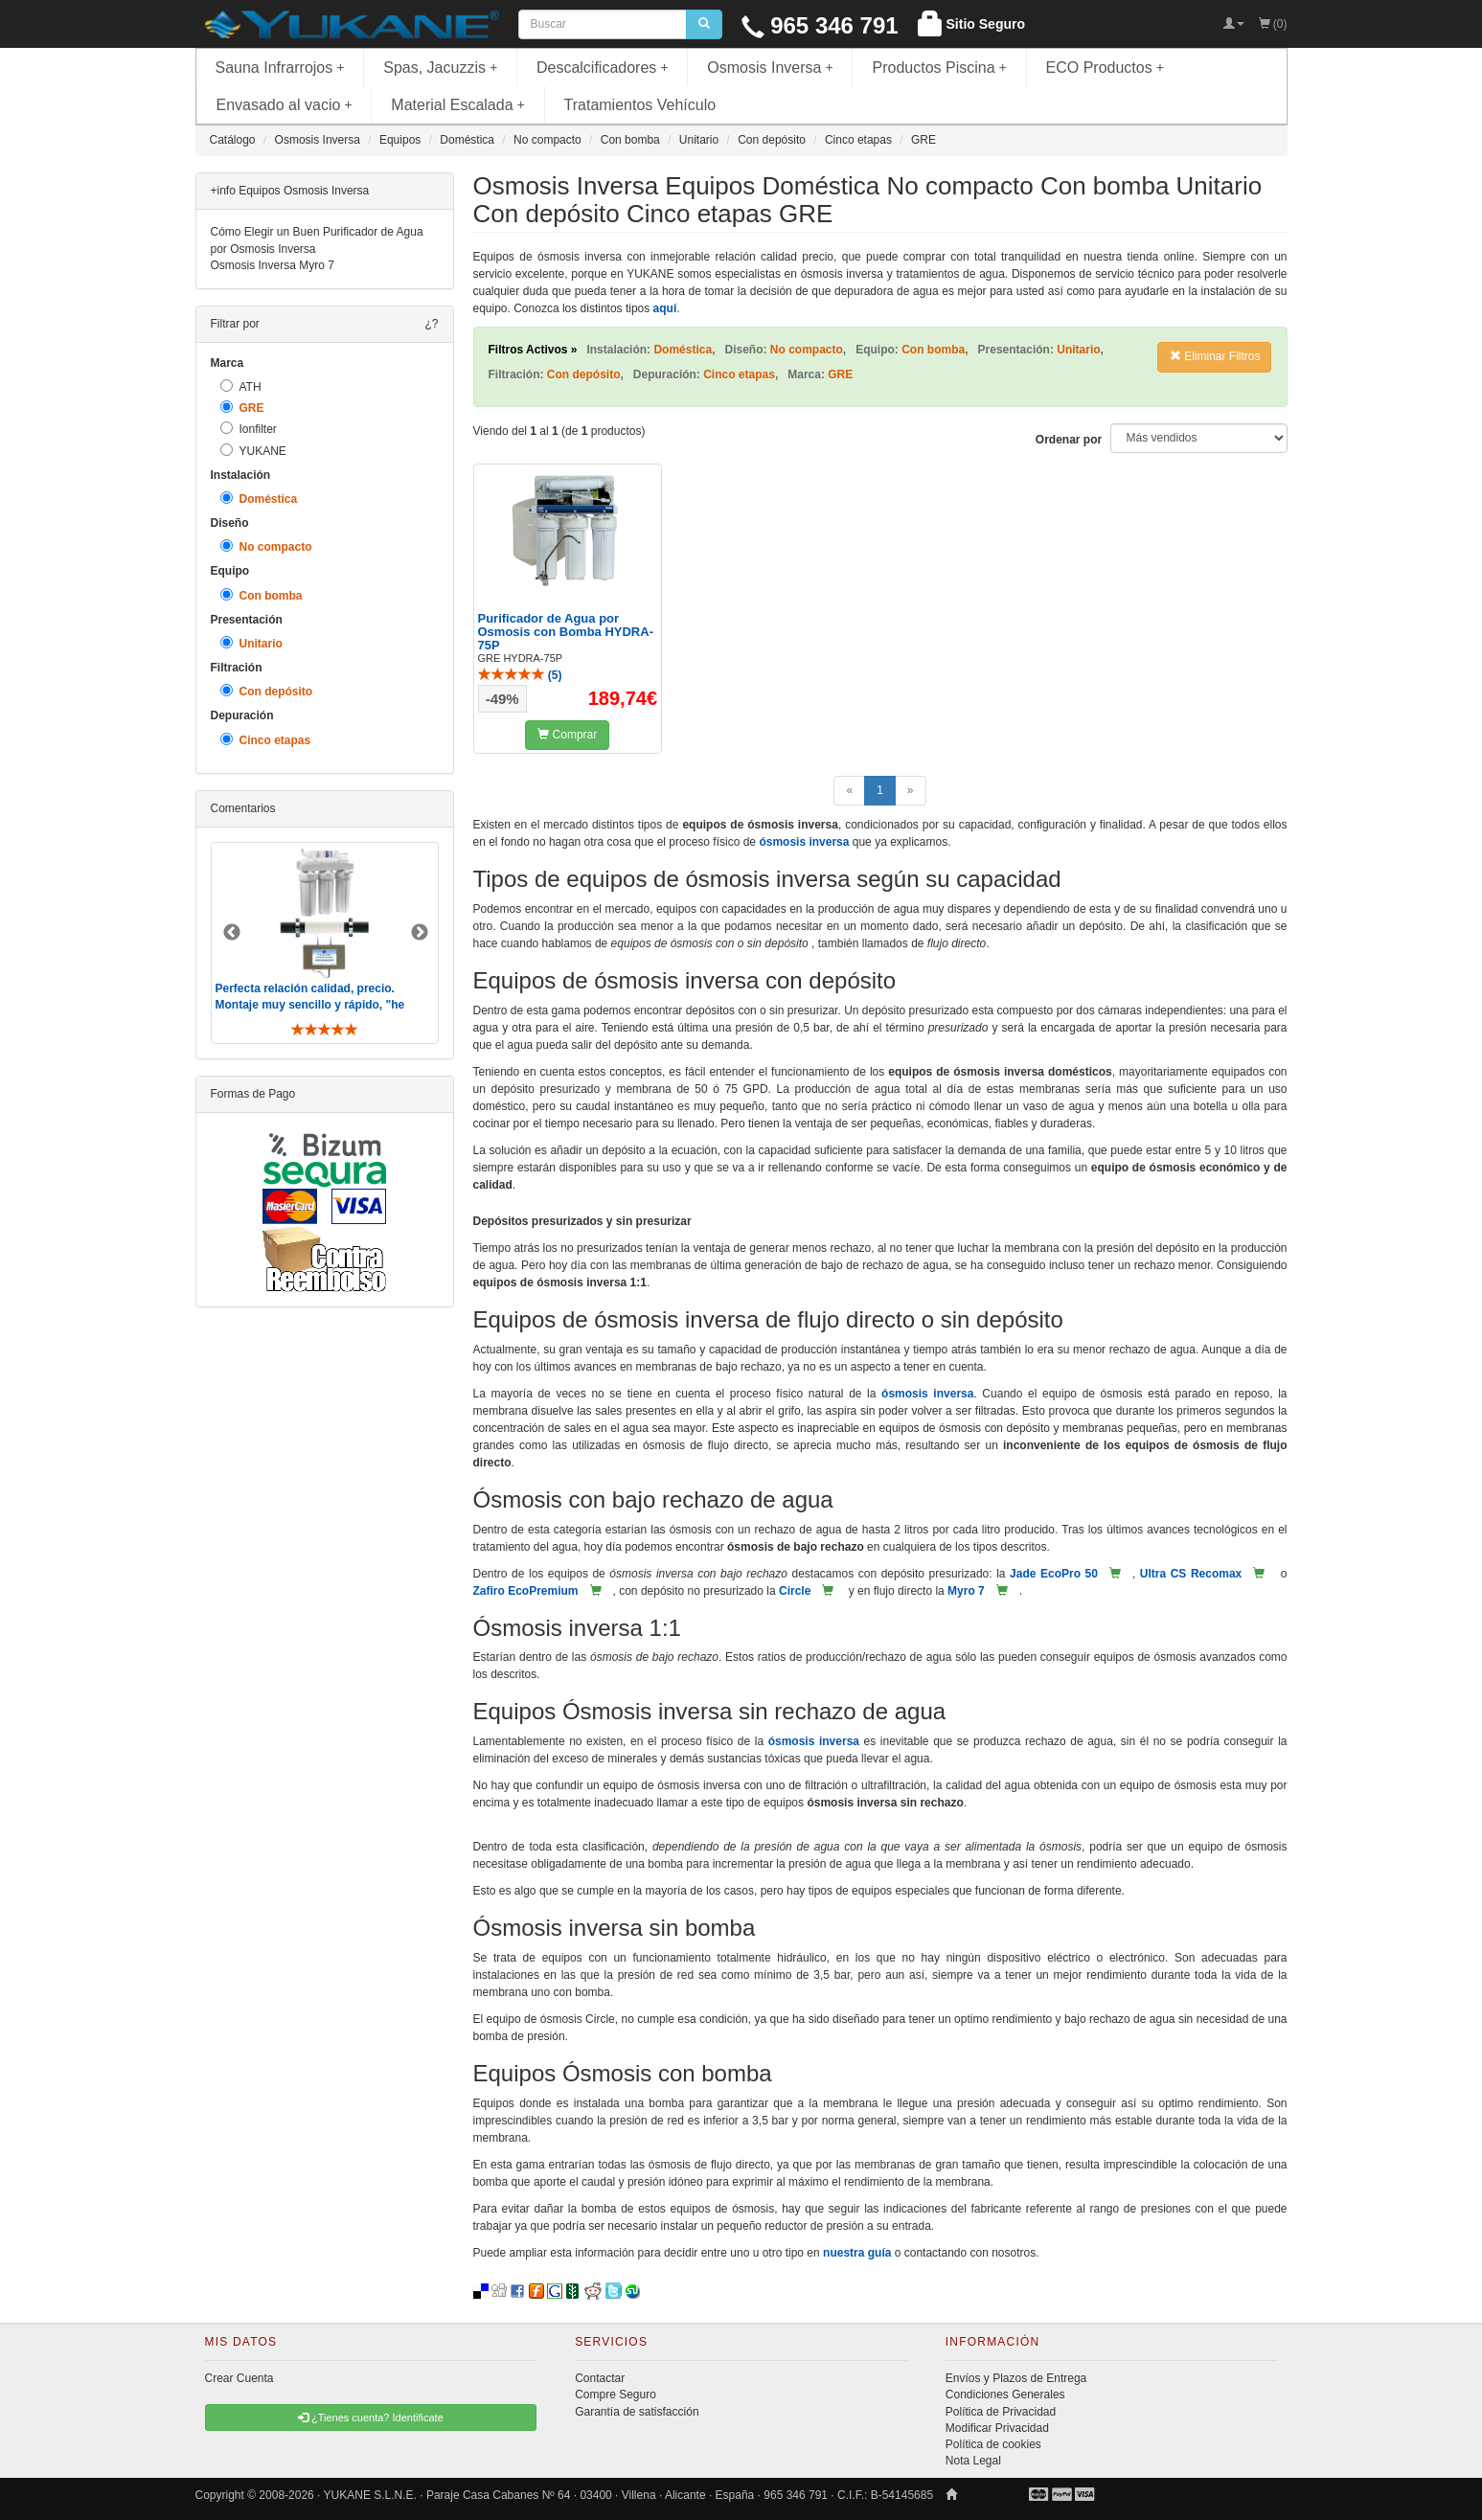  What do you see at coordinates (266, 546) in the screenshot?
I see `No compacto` at bounding box center [266, 546].